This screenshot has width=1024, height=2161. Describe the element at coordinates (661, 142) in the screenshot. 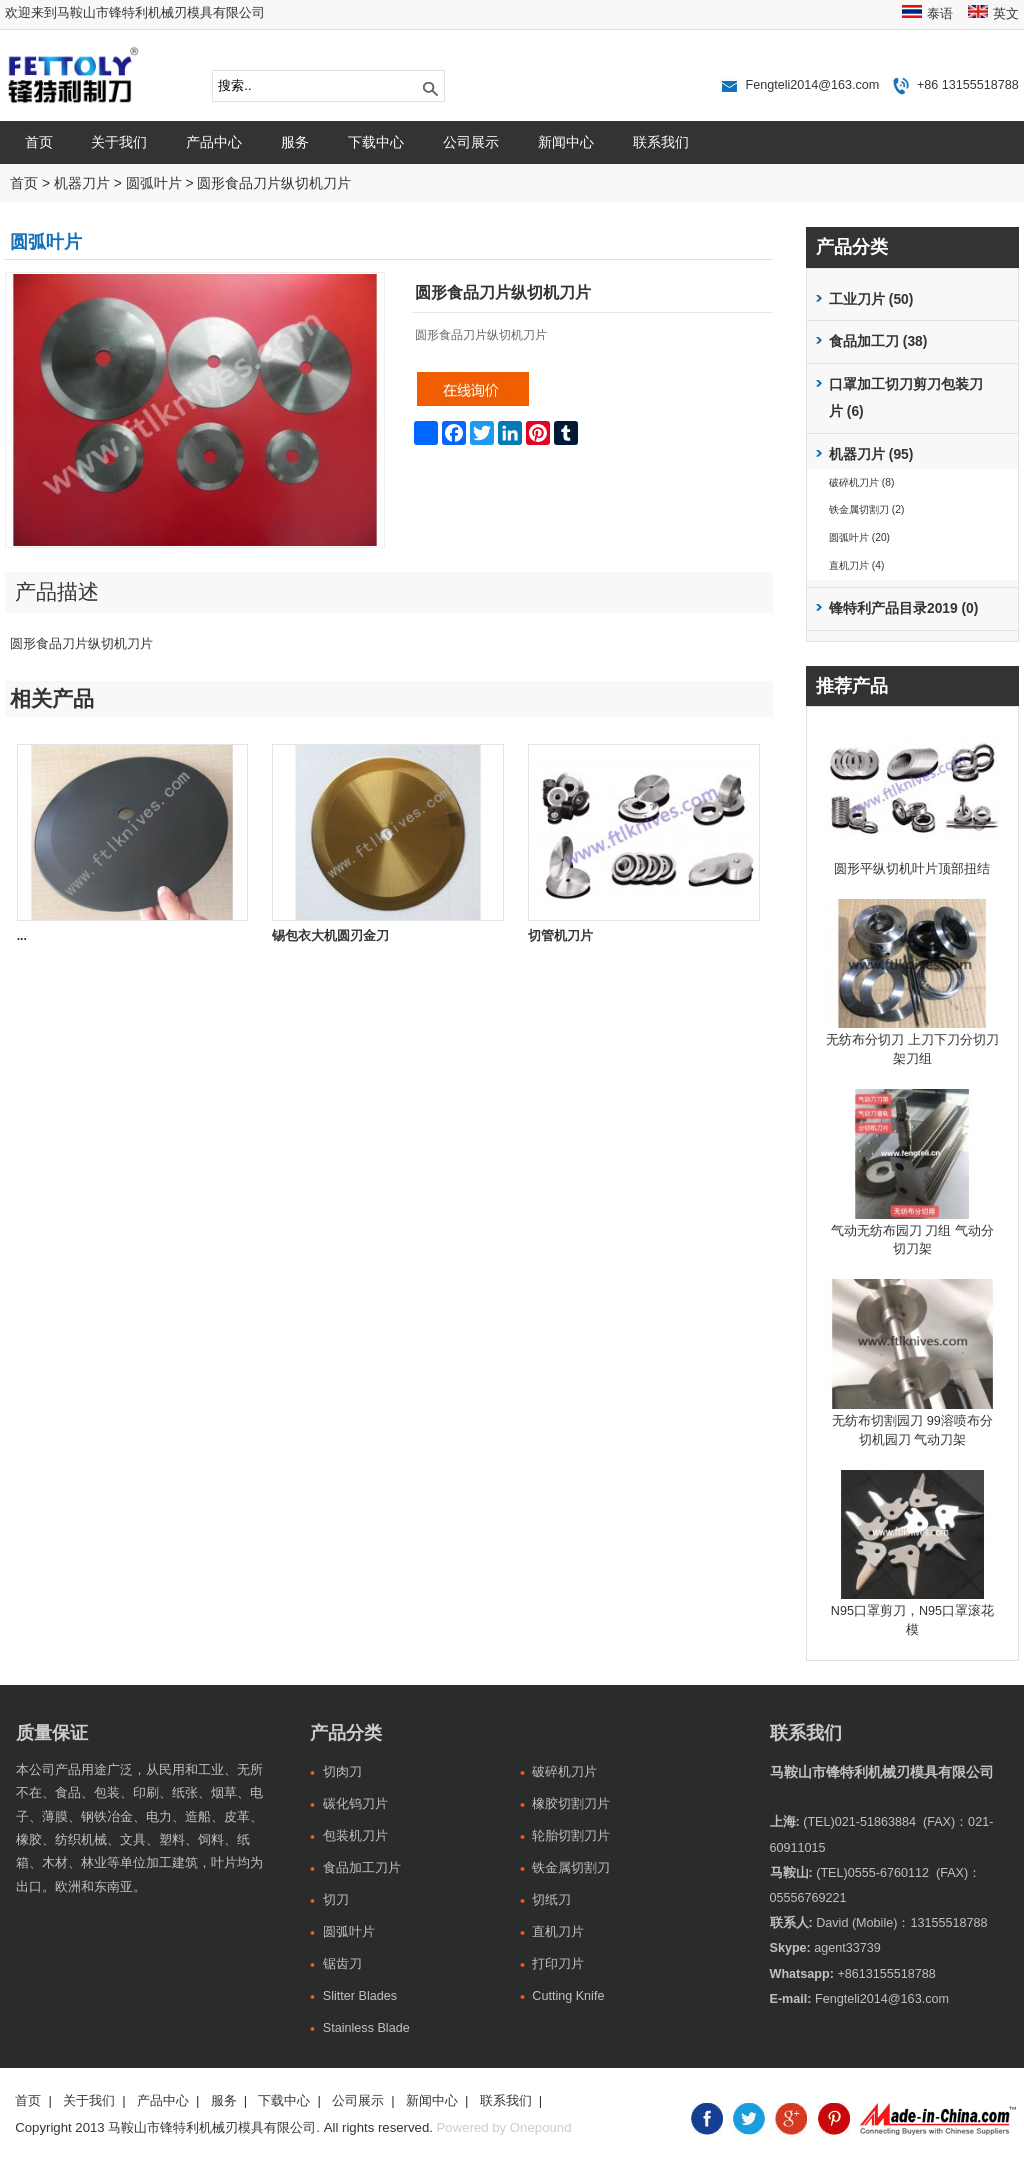

I see `联系我们` at that location.